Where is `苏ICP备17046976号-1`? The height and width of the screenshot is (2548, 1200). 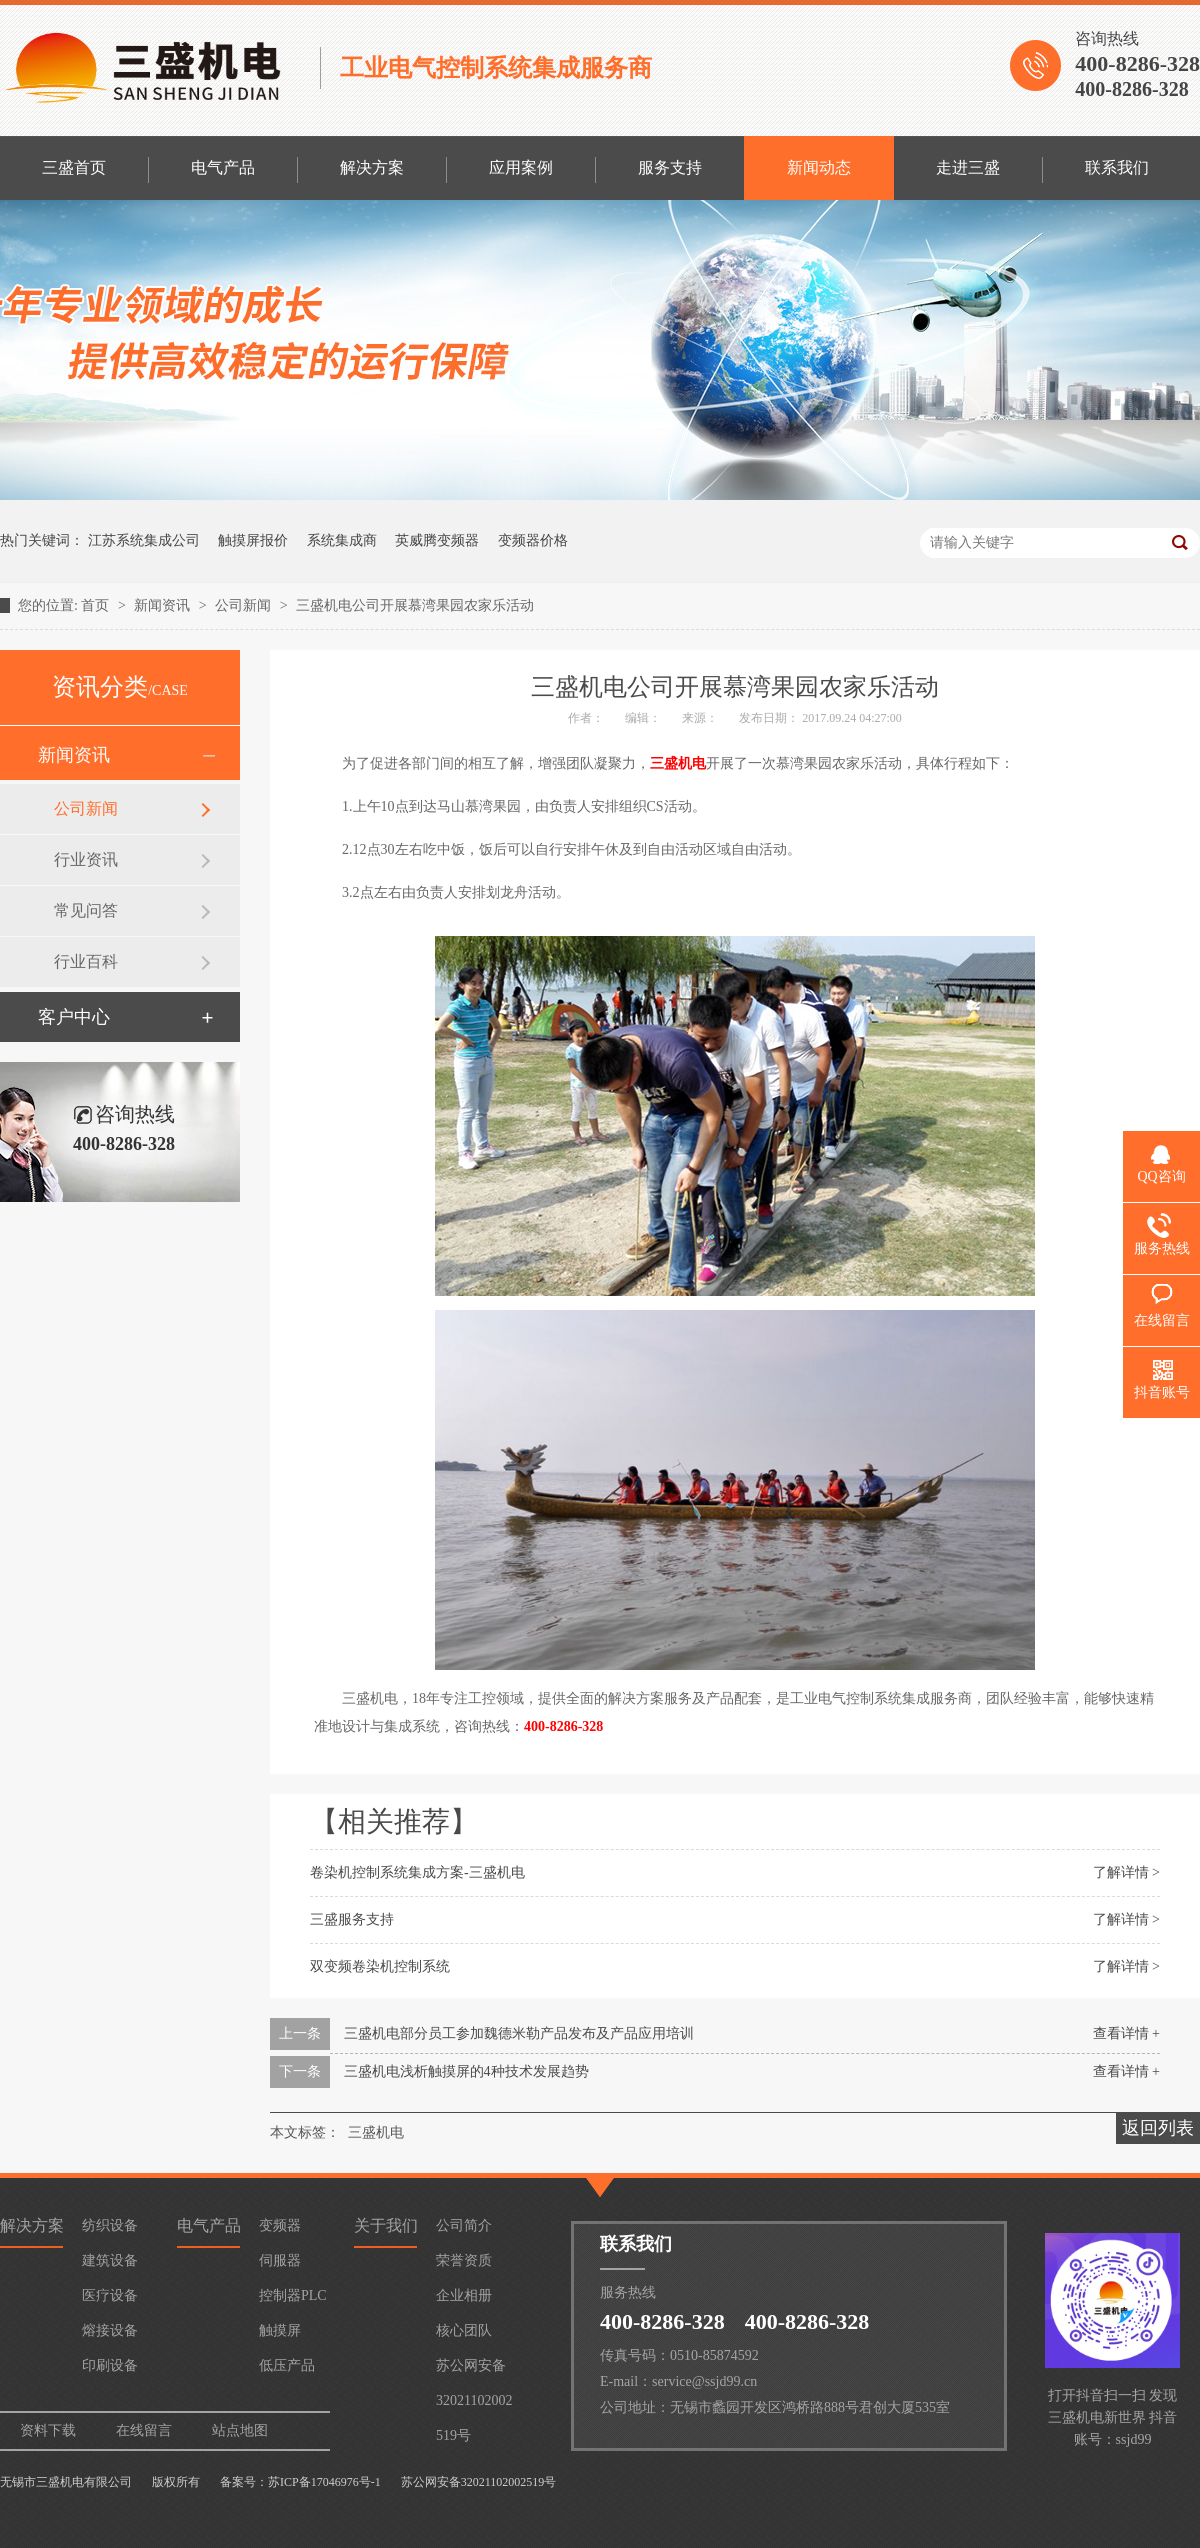
苏ICP备17046976号-1 is located at coordinates (324, 2482).